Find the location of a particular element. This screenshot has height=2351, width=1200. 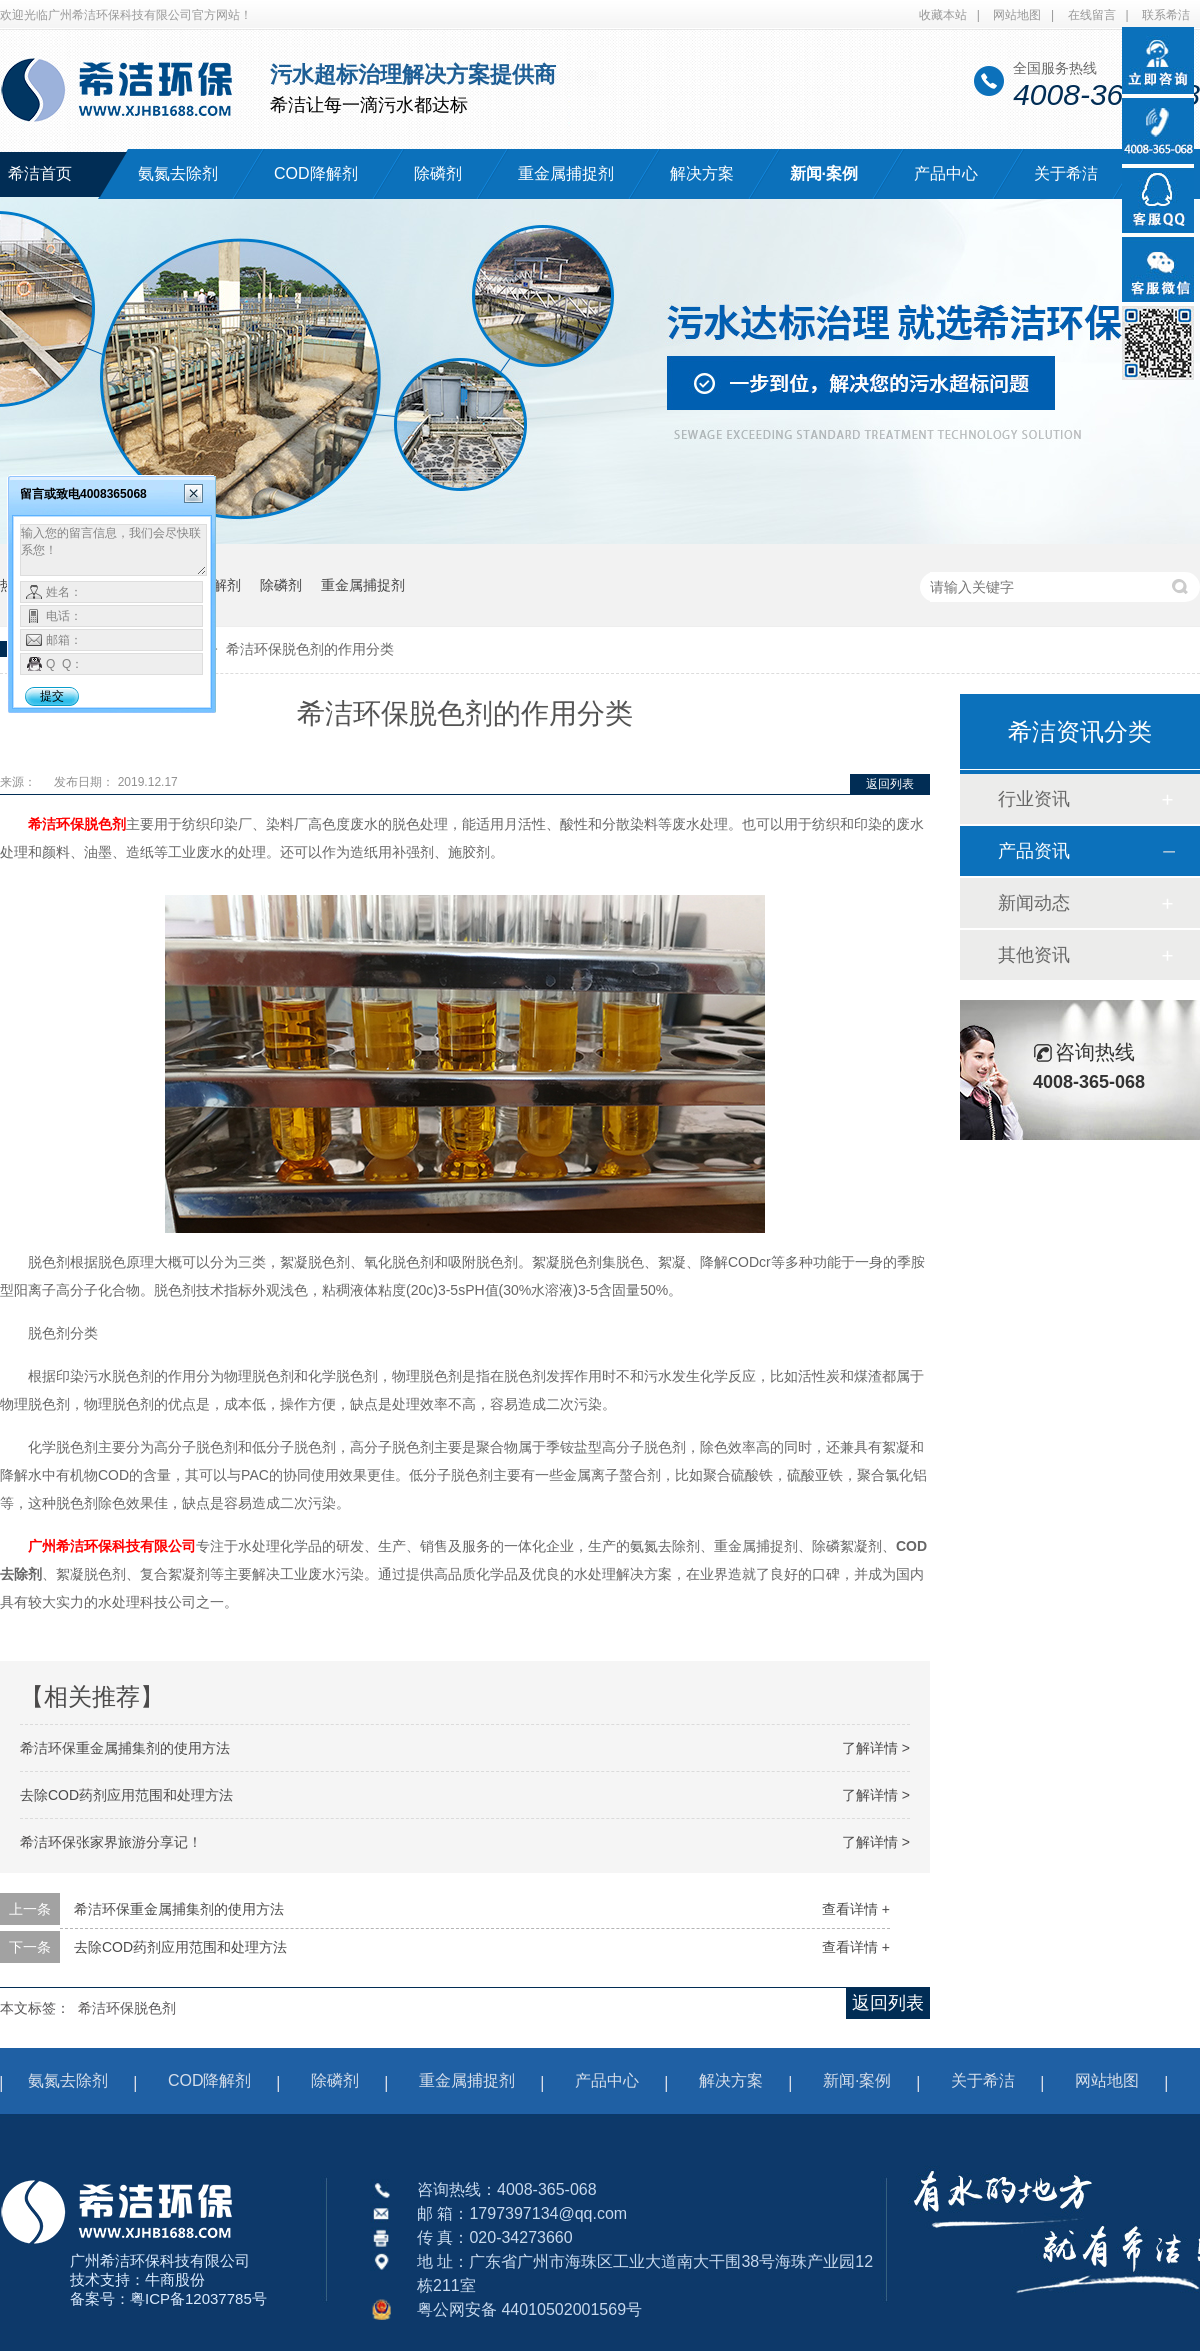

COD降解剂 is located at coordinates (316, 173).